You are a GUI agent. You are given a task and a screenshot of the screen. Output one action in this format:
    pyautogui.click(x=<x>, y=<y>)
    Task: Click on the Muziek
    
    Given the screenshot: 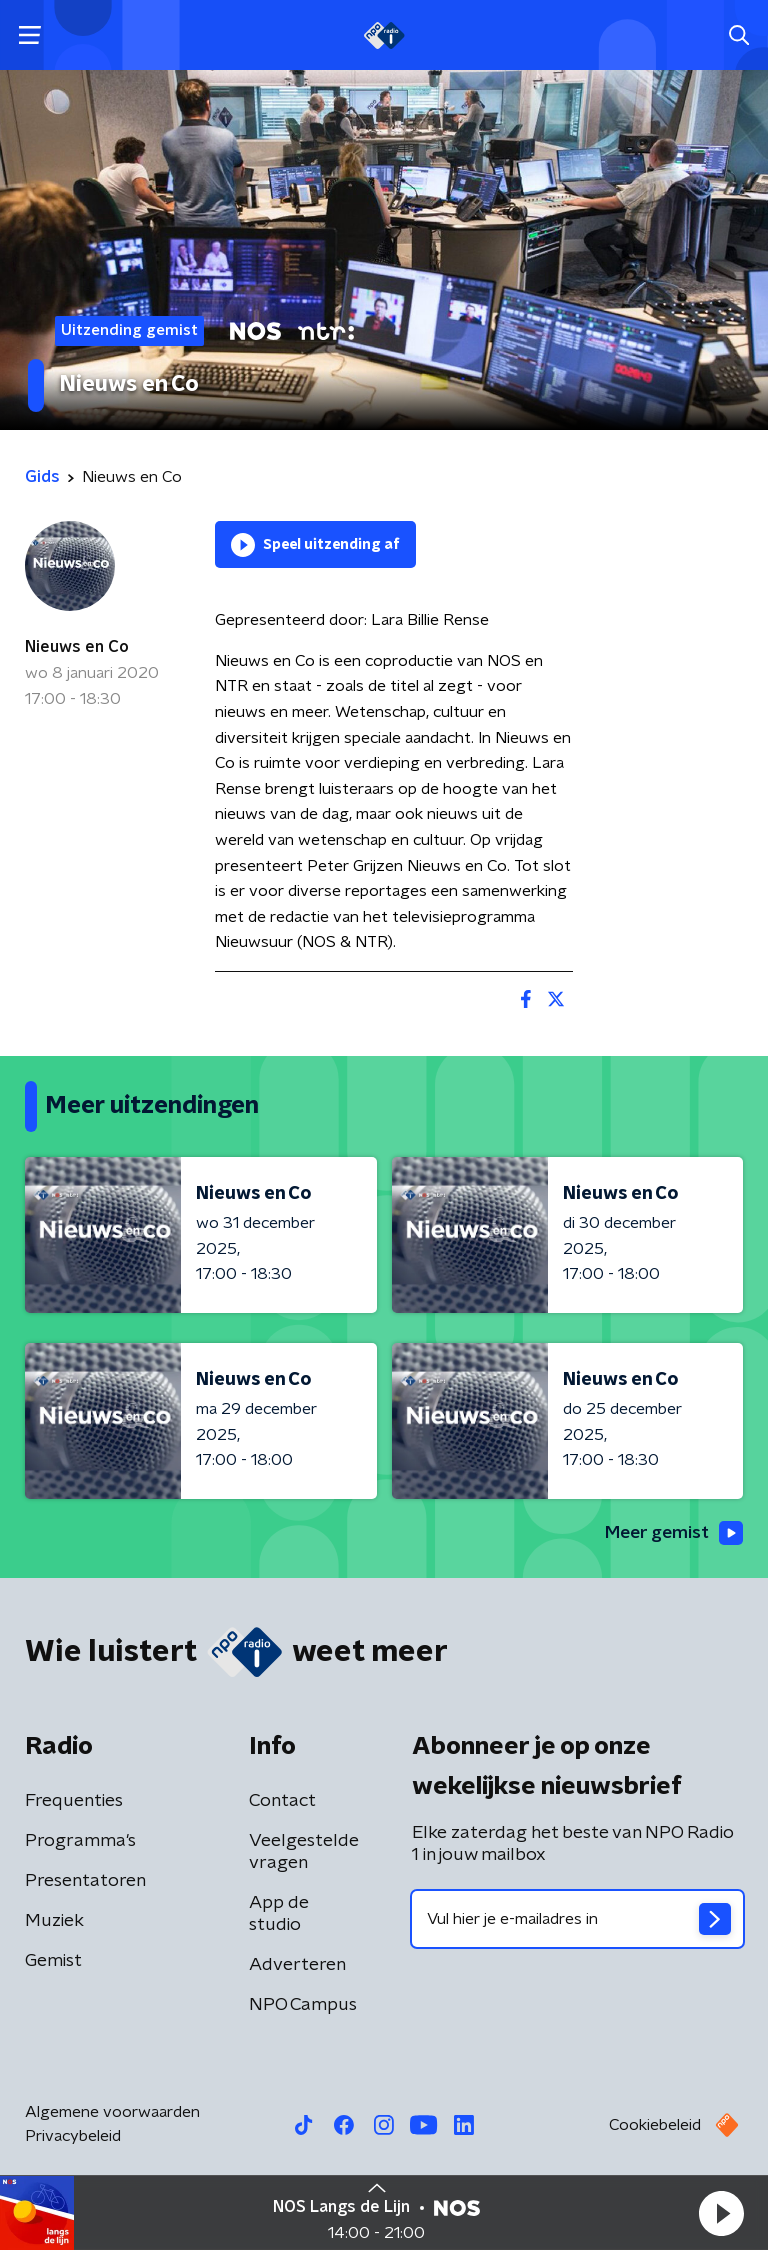 What is the action you would take?
    pyautogui.click(x=54, y=1922)
    